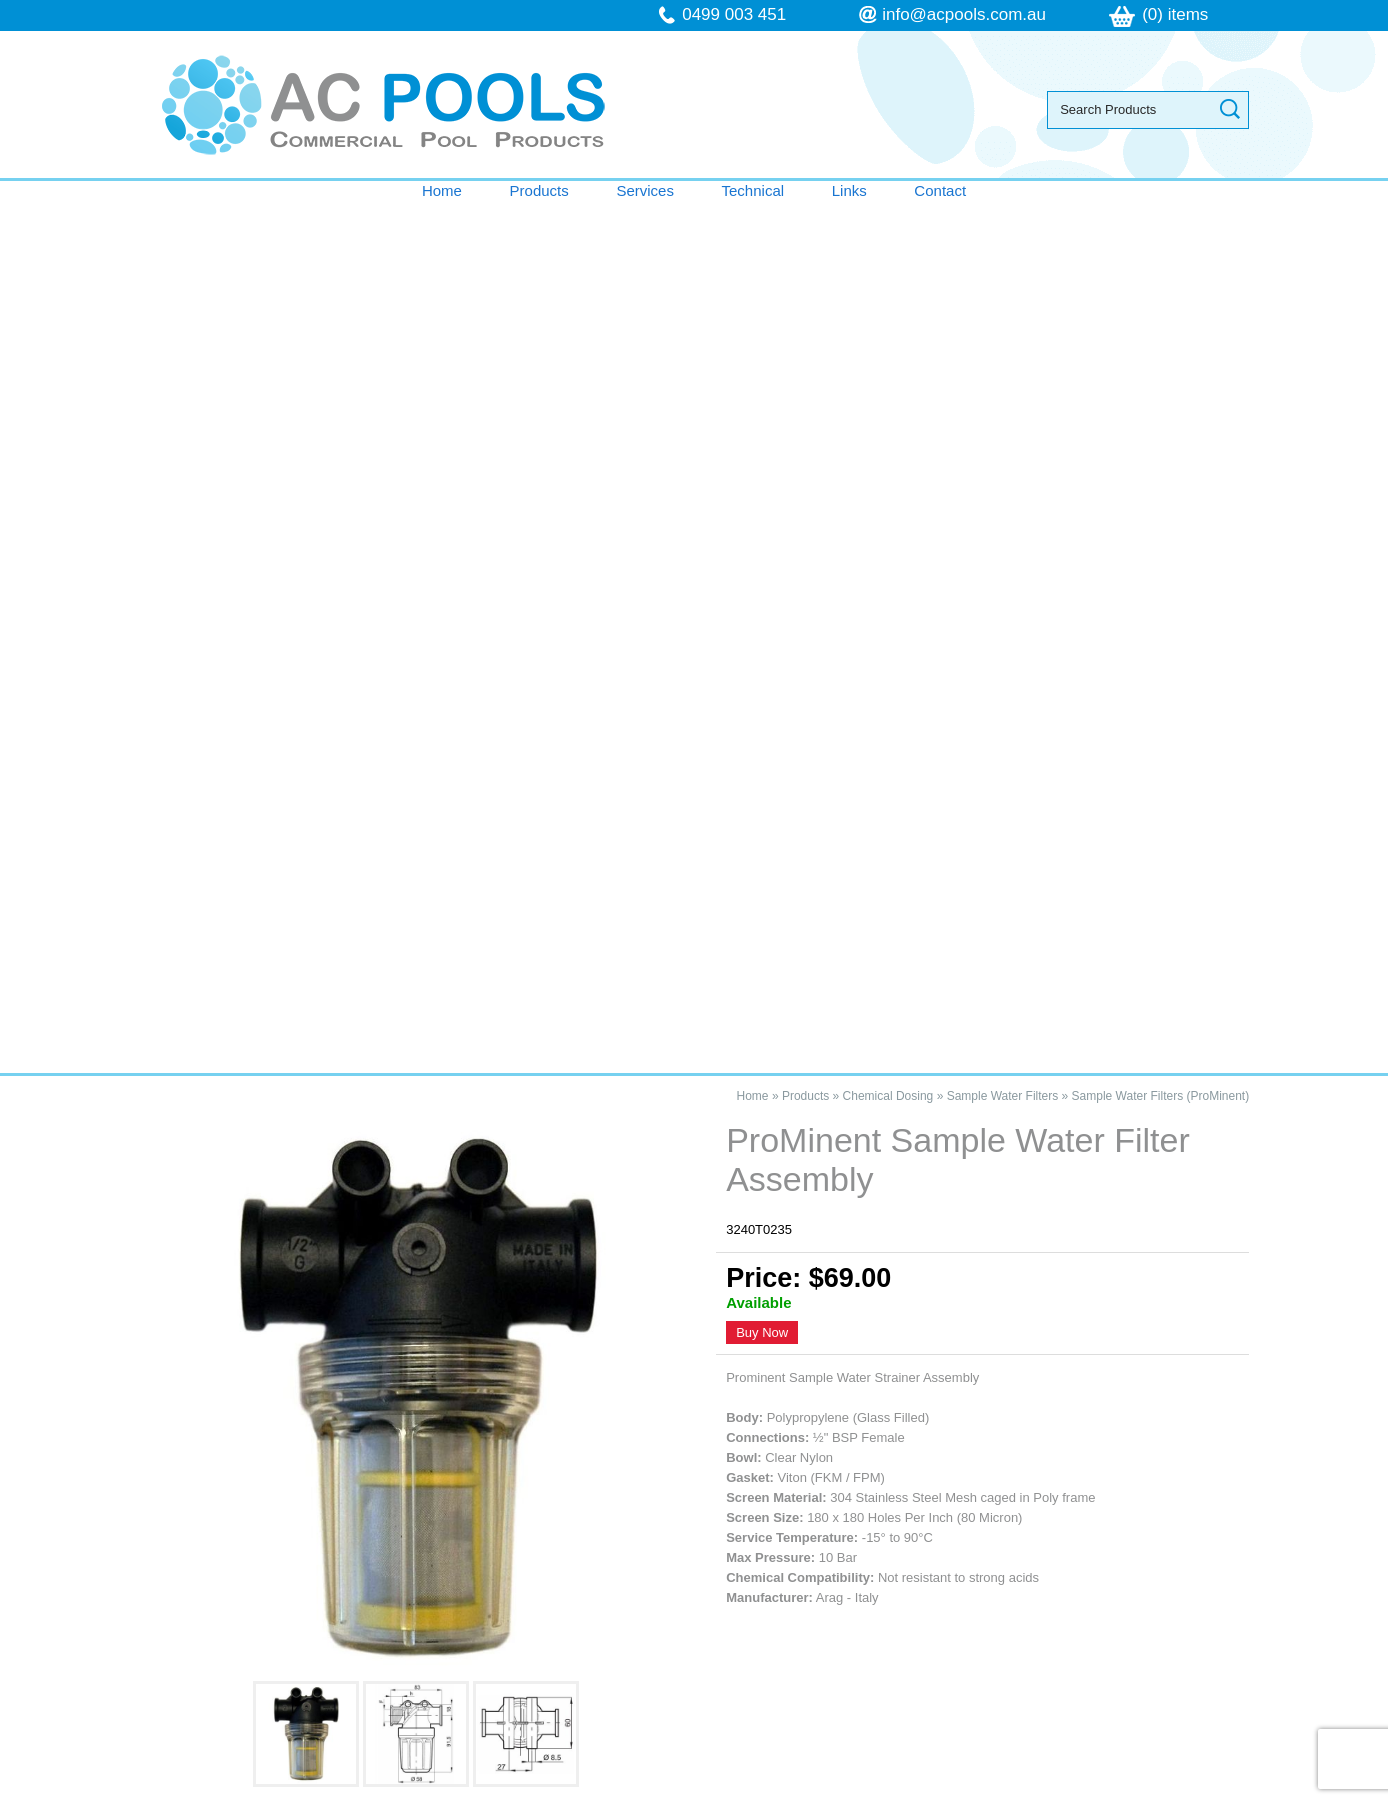 The width and height of the screenshot is (1388, 1803). Describe the element at coordinates (694, 1095) in the screenshot. I see `Contact AC Pools` at that location.